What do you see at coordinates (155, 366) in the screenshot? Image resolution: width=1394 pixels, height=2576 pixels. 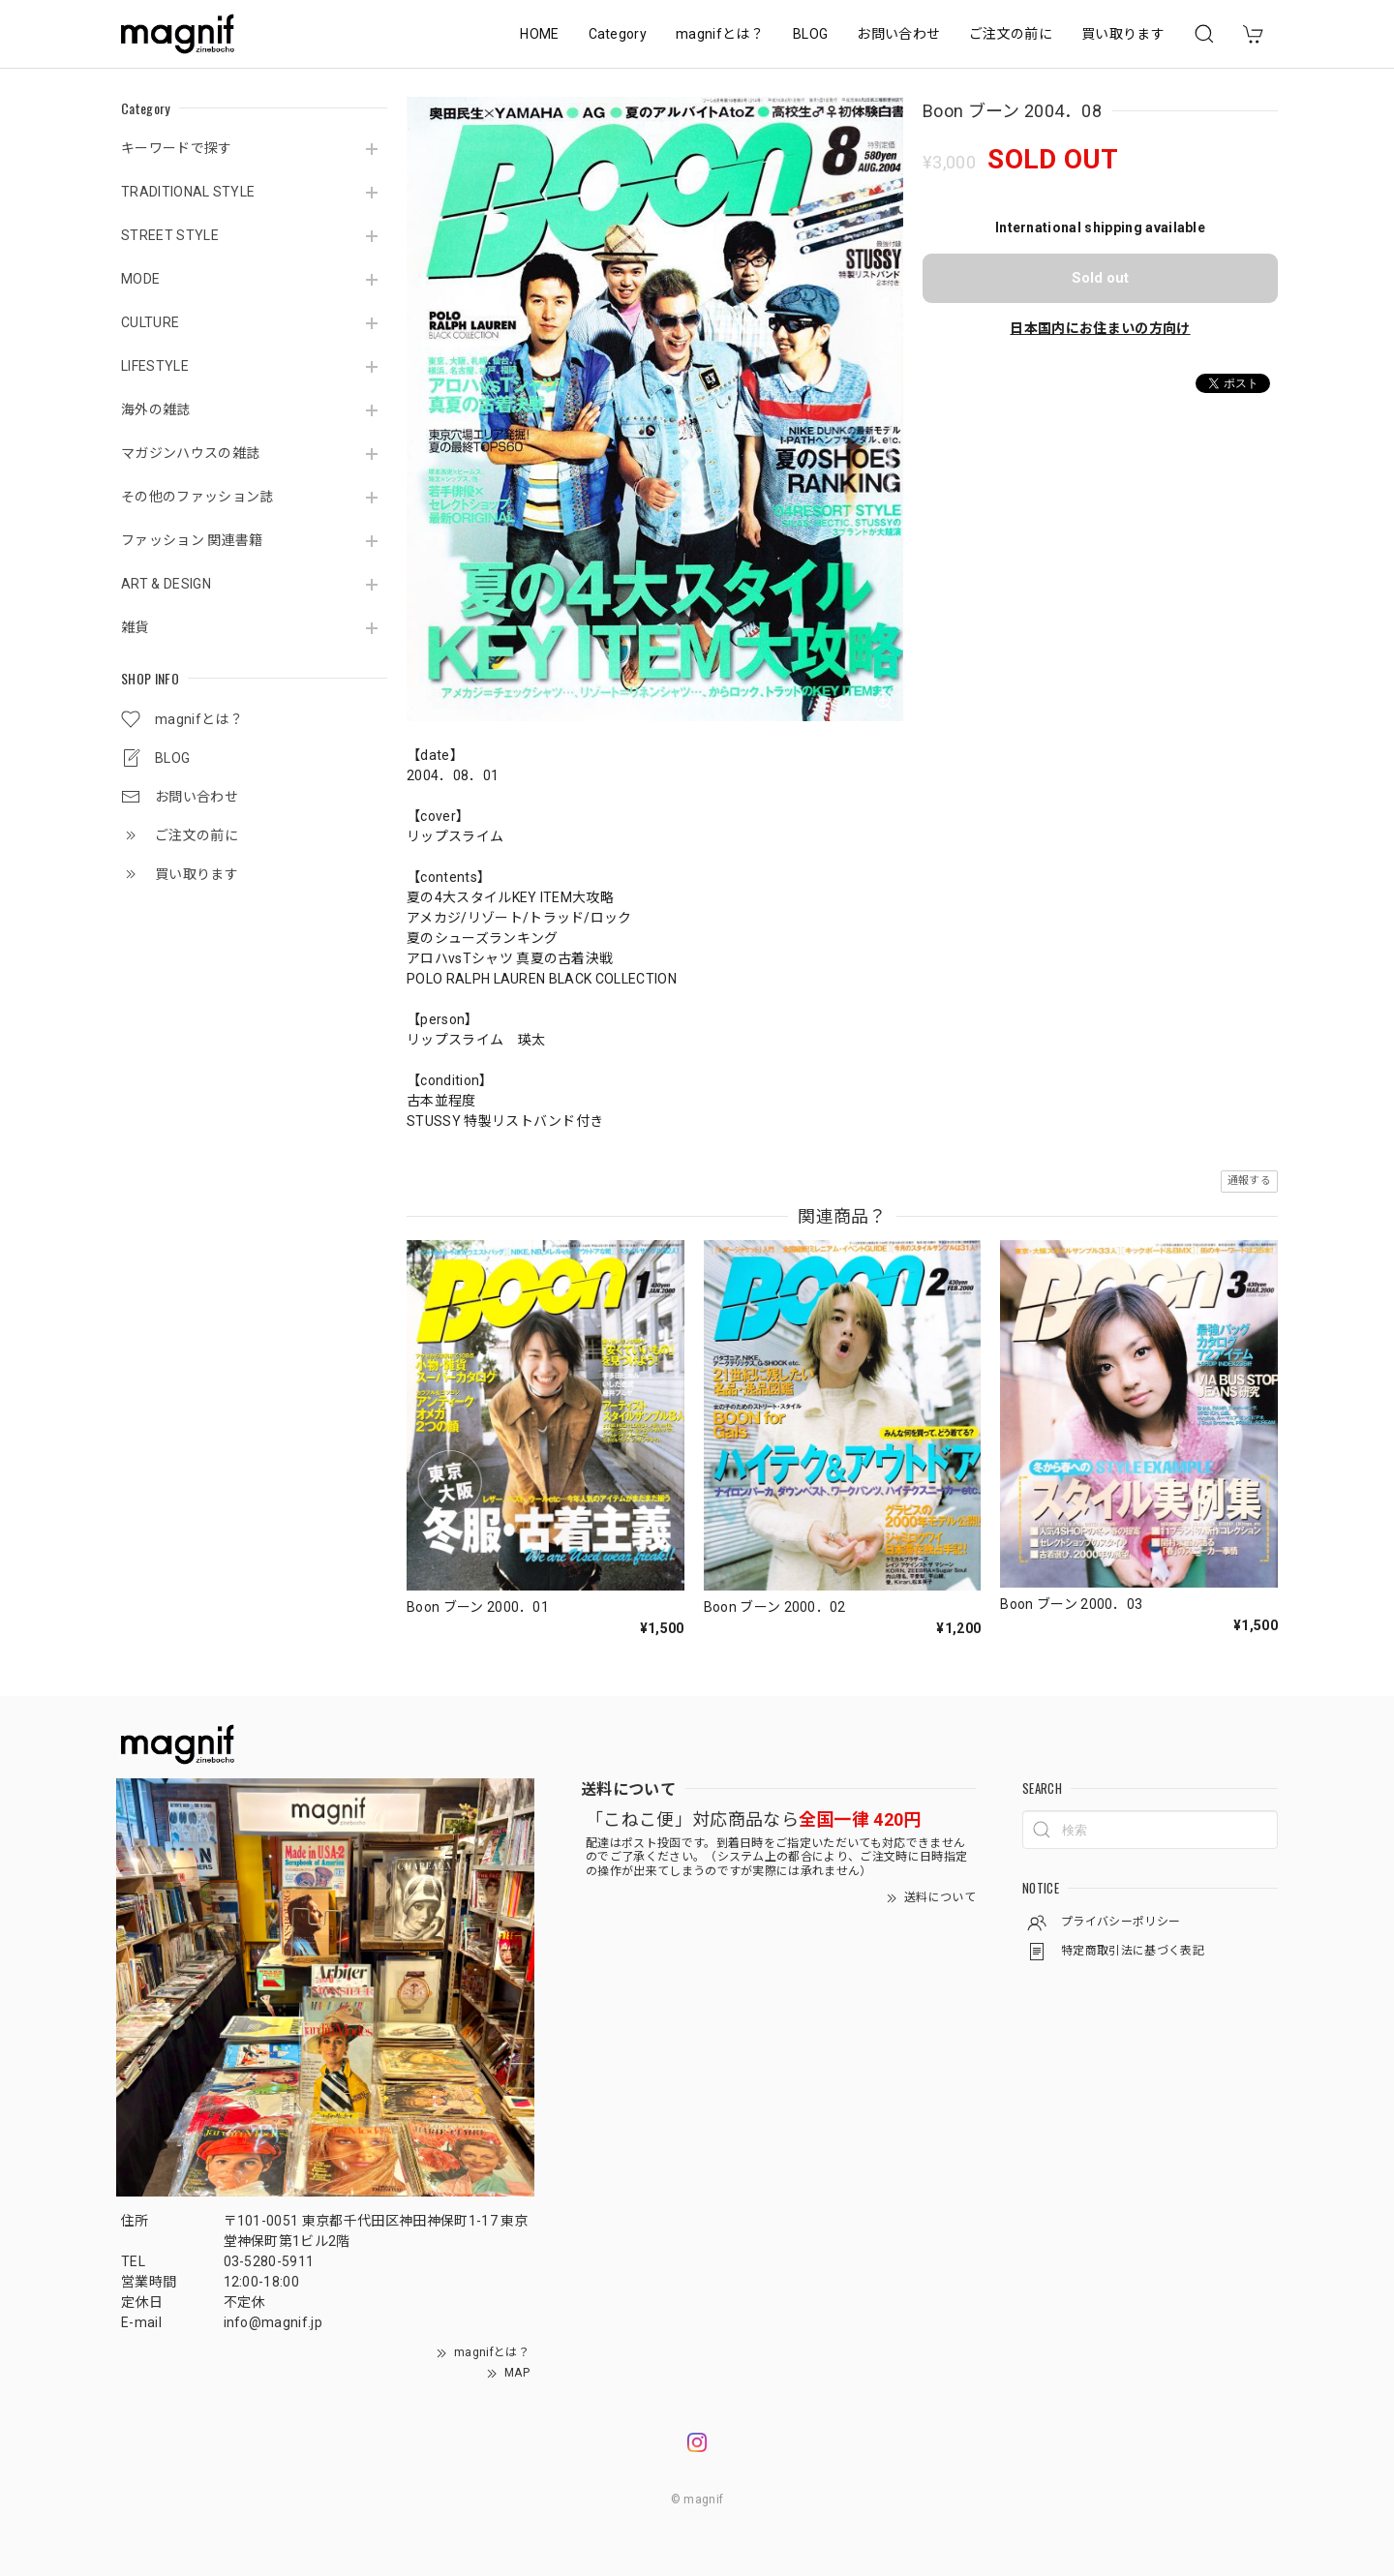 I see `LIFESTYLE` at bounding box center [155, 366].